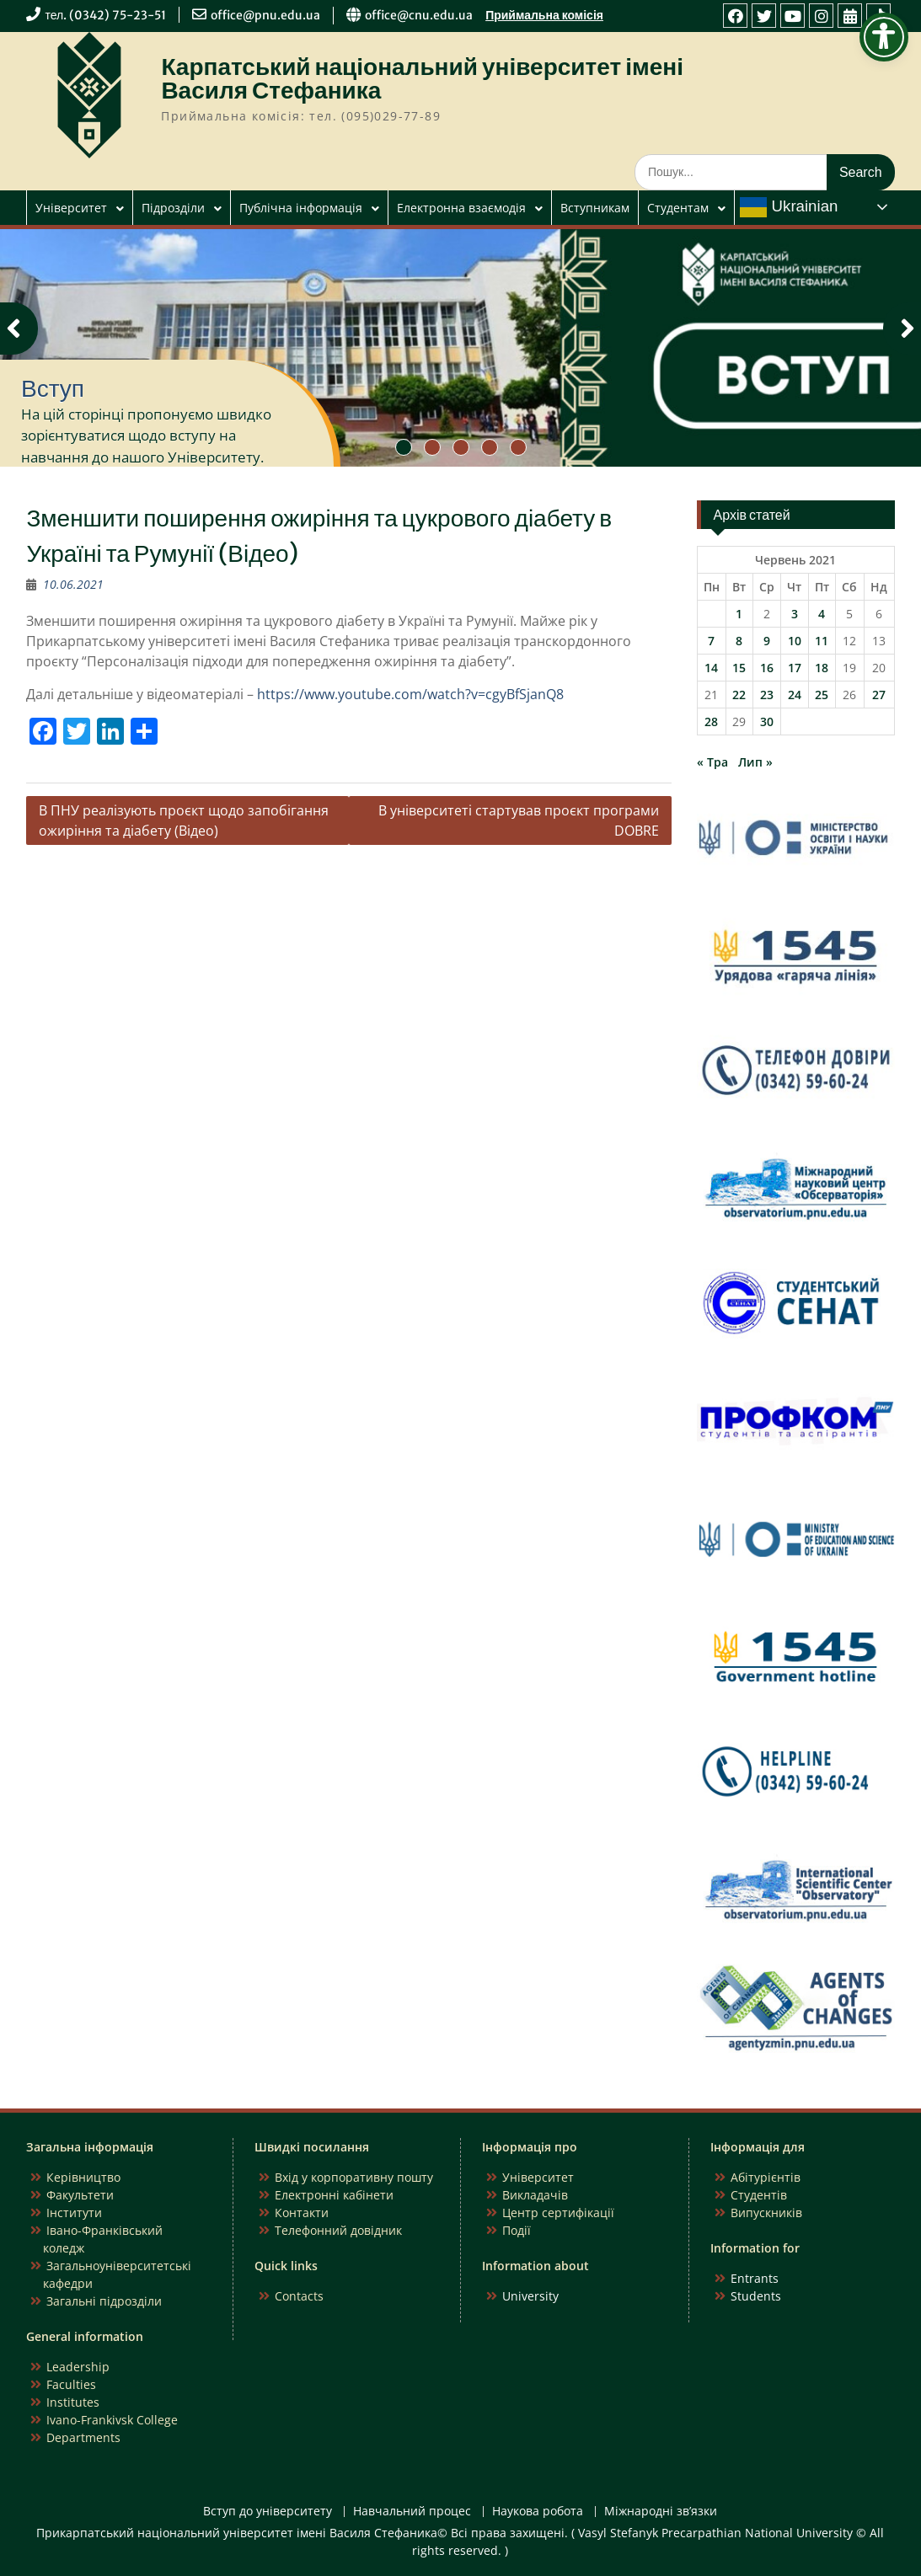 The height and width of the screenshot is (2576, 921). I want to click on 3 [Записи оприлюднені 03.06.2021], so click(794, 614).